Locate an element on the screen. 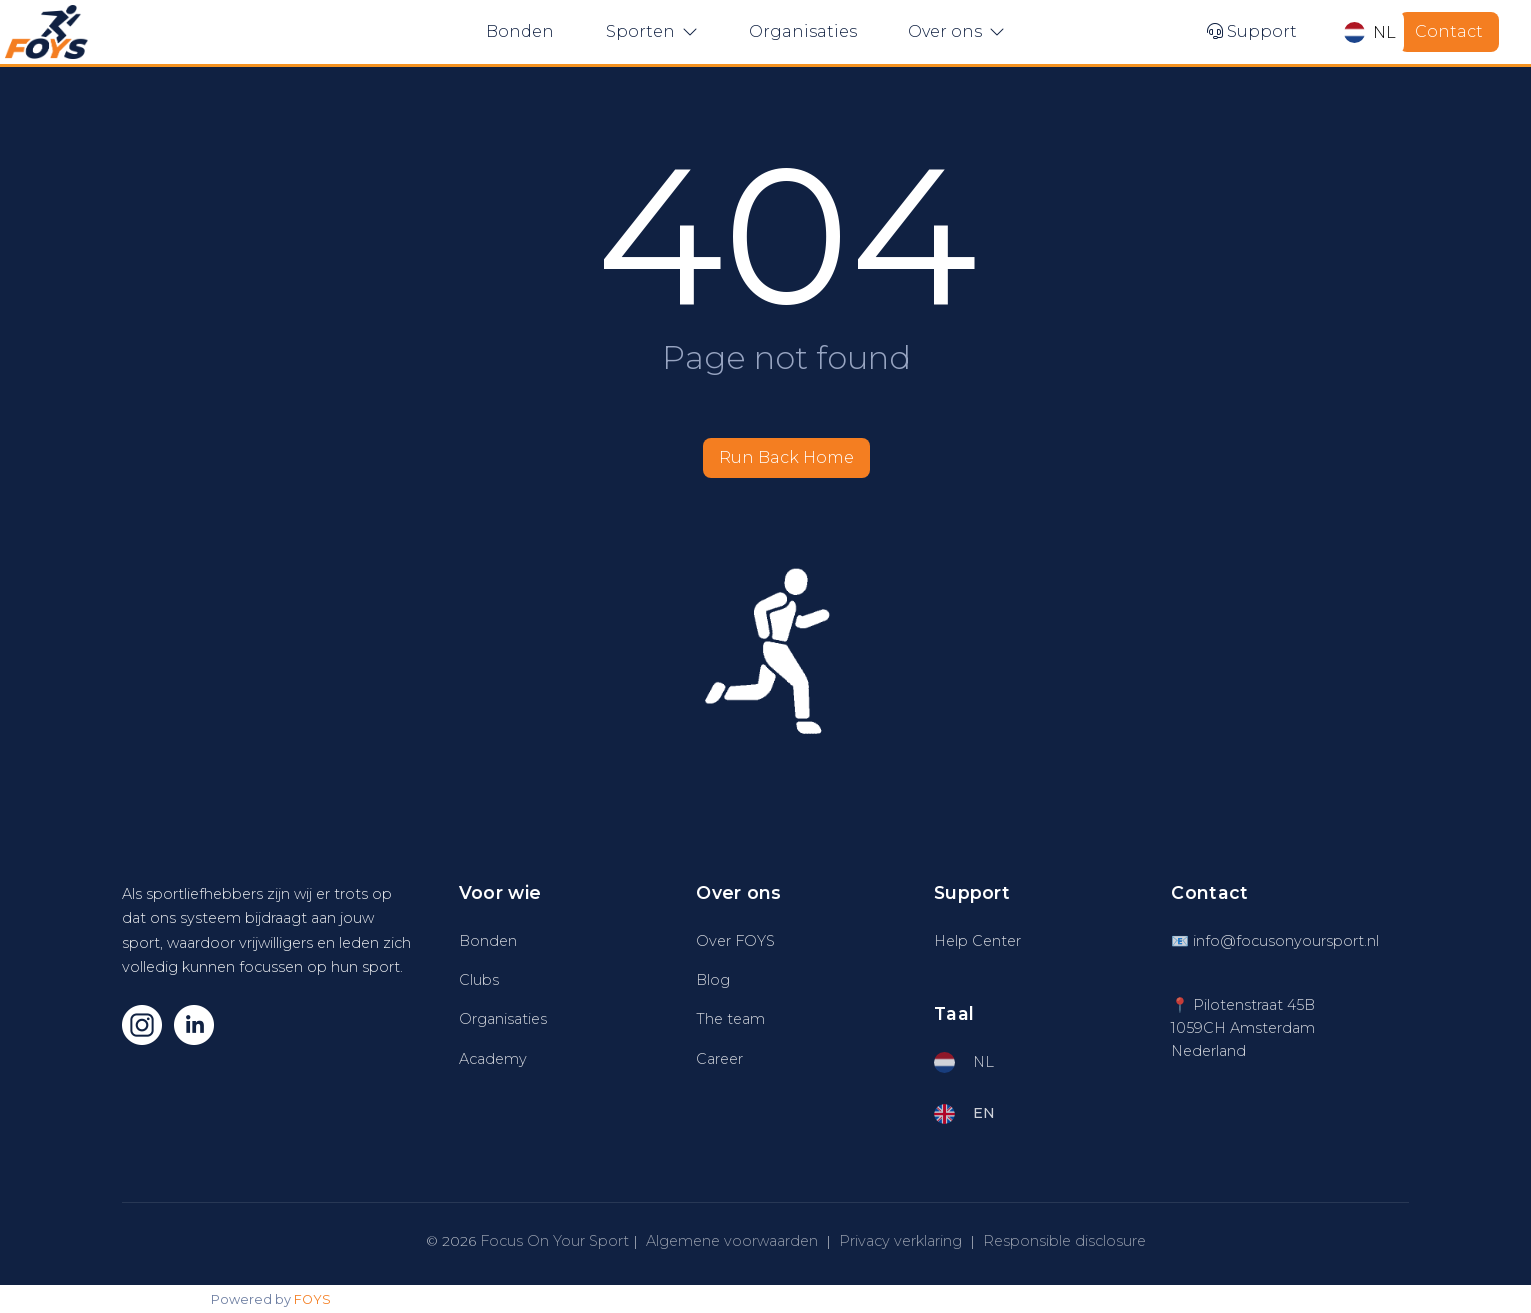 The image size is (1531, 1313). 📧 info@focusonyoursport.nl is located at coordinates (1275, 941).